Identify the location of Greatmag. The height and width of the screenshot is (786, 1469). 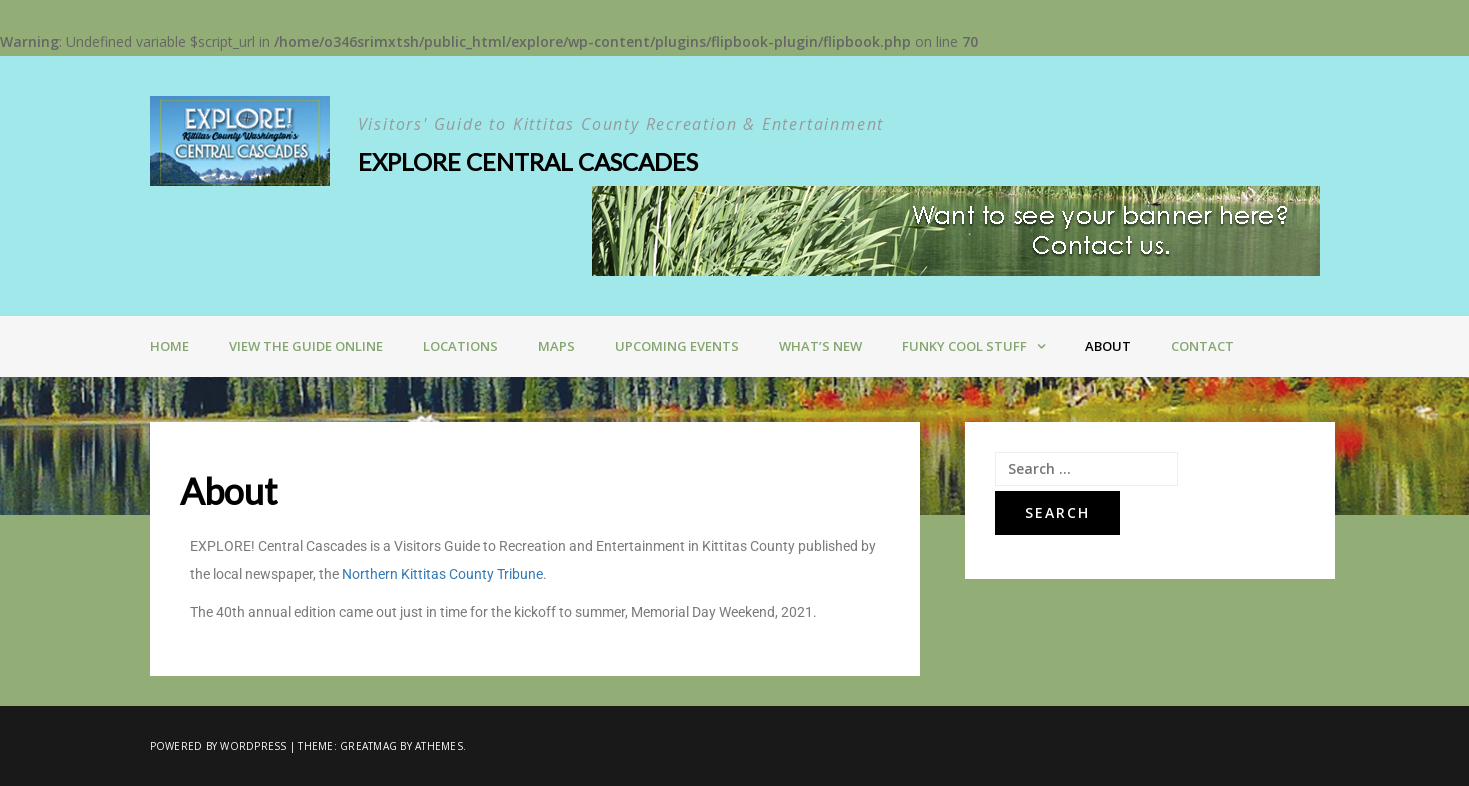
(368, 746).